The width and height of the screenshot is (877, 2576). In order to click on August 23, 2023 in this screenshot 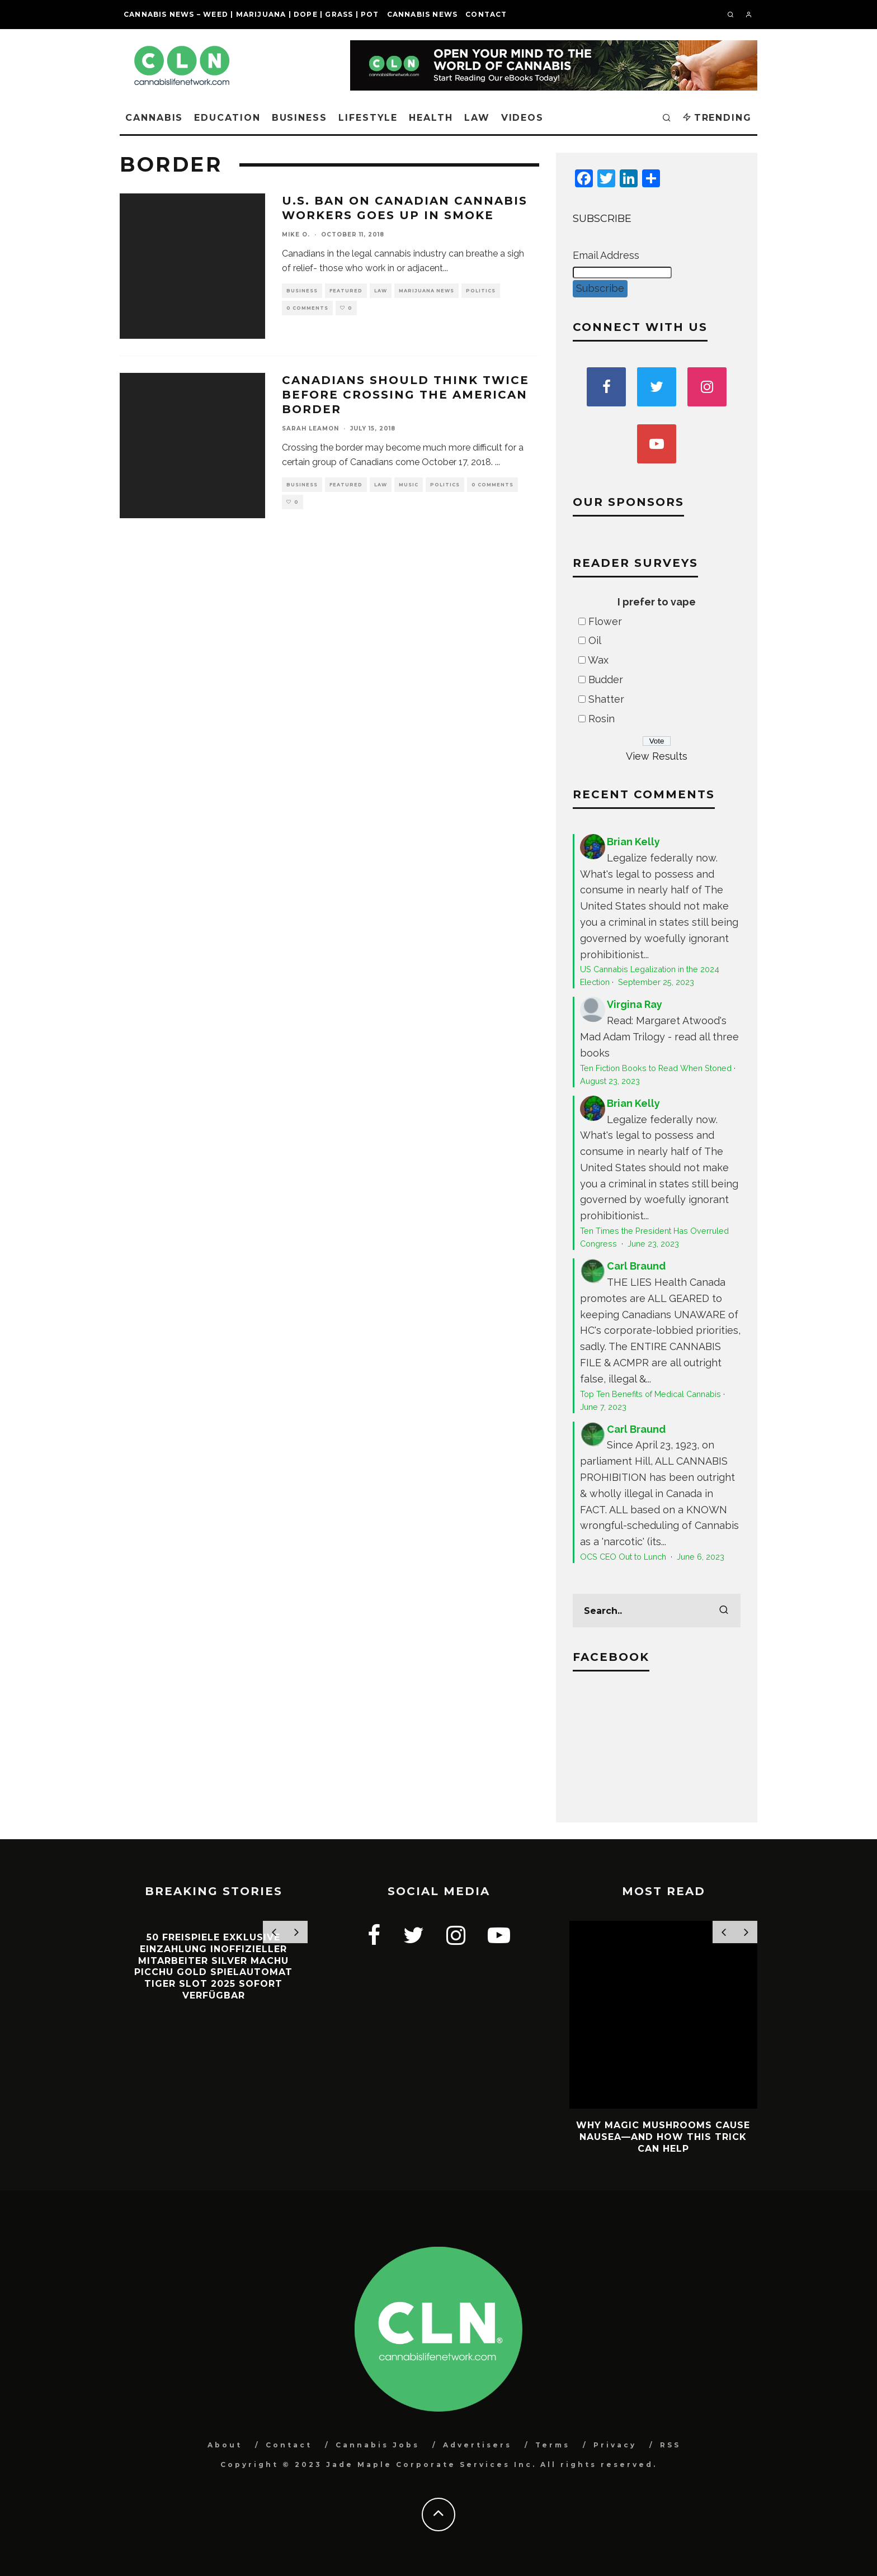, I will do `click(610, 1081)`.